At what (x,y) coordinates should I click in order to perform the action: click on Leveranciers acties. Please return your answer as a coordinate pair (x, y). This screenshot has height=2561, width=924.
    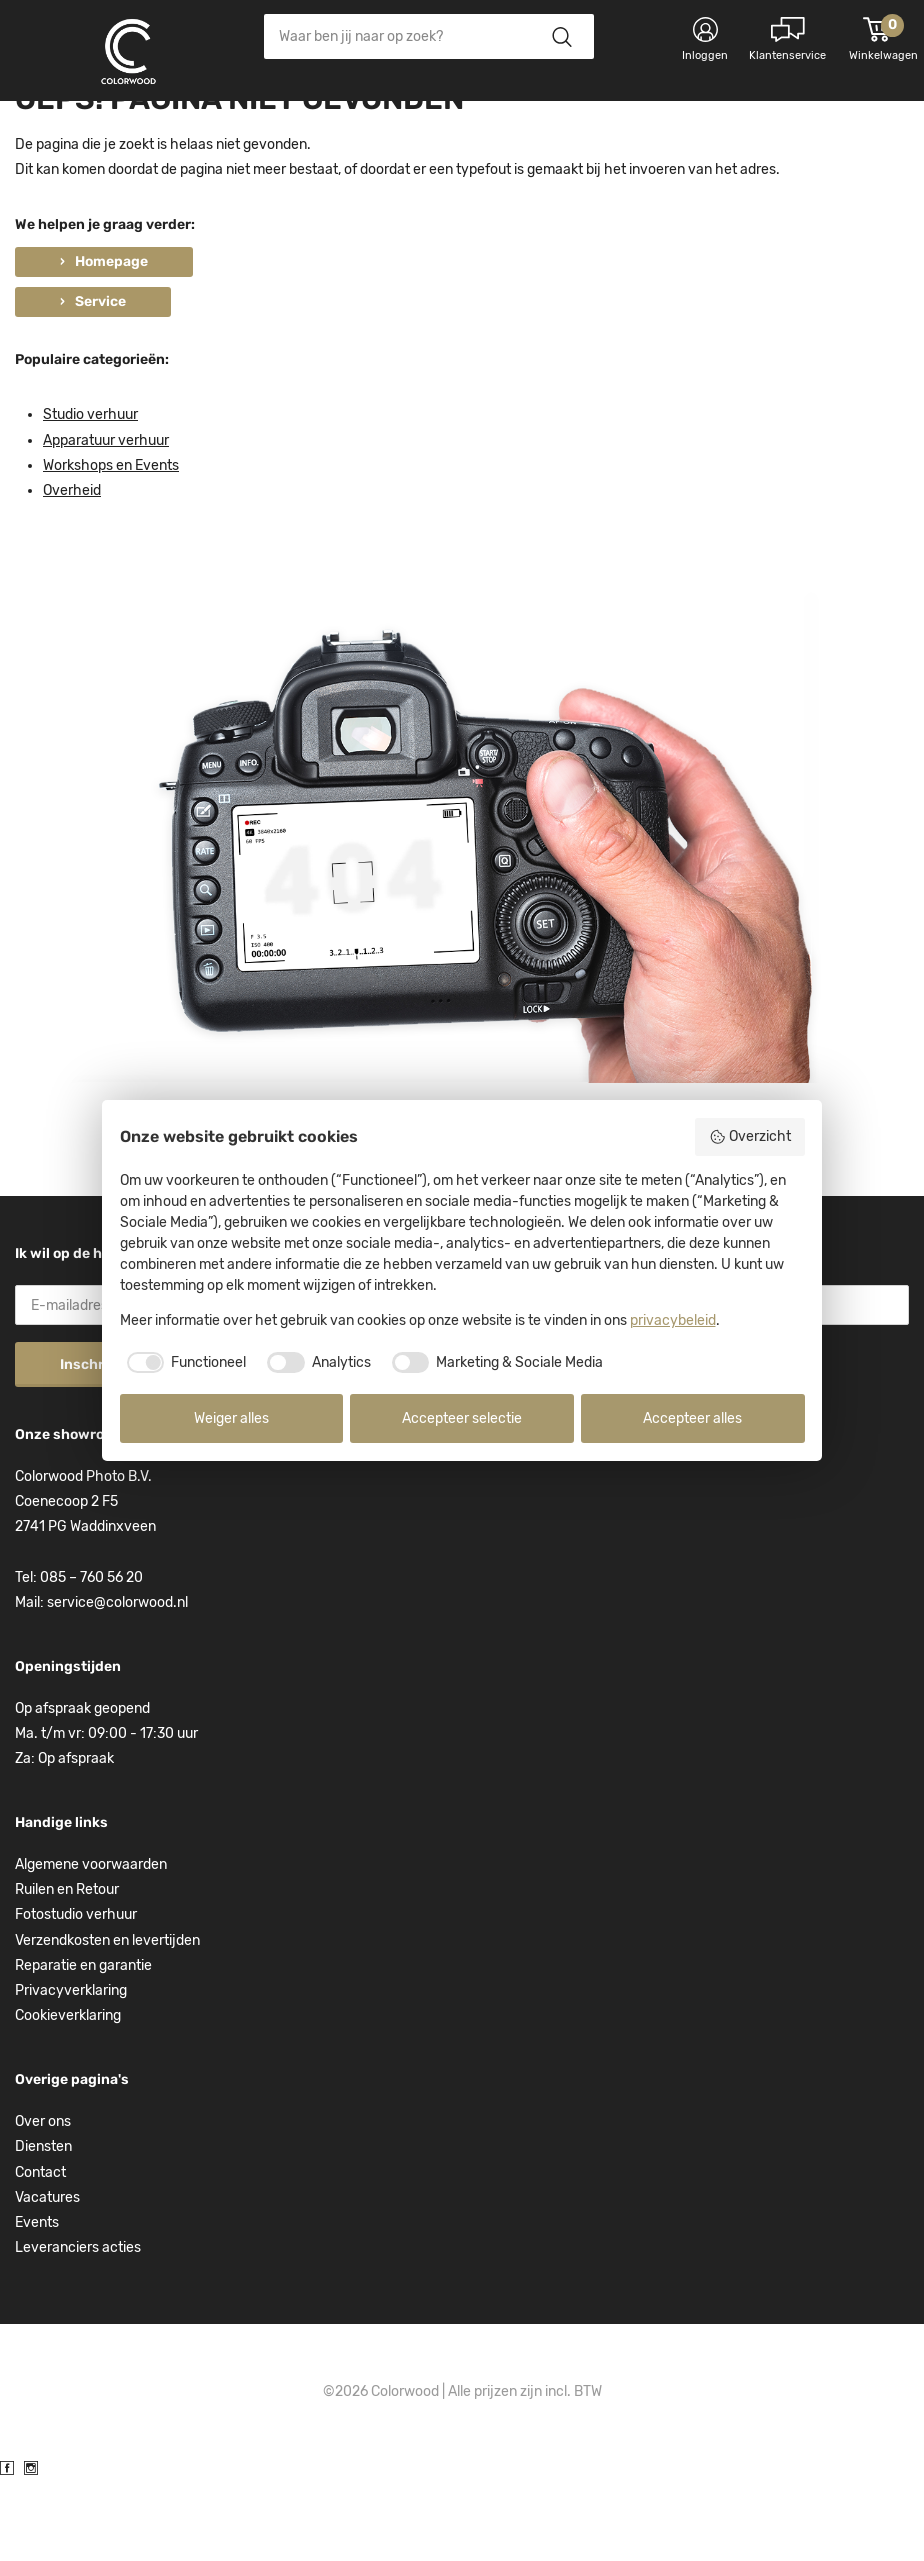
    Looking at the image, I should click on (78, 2329).